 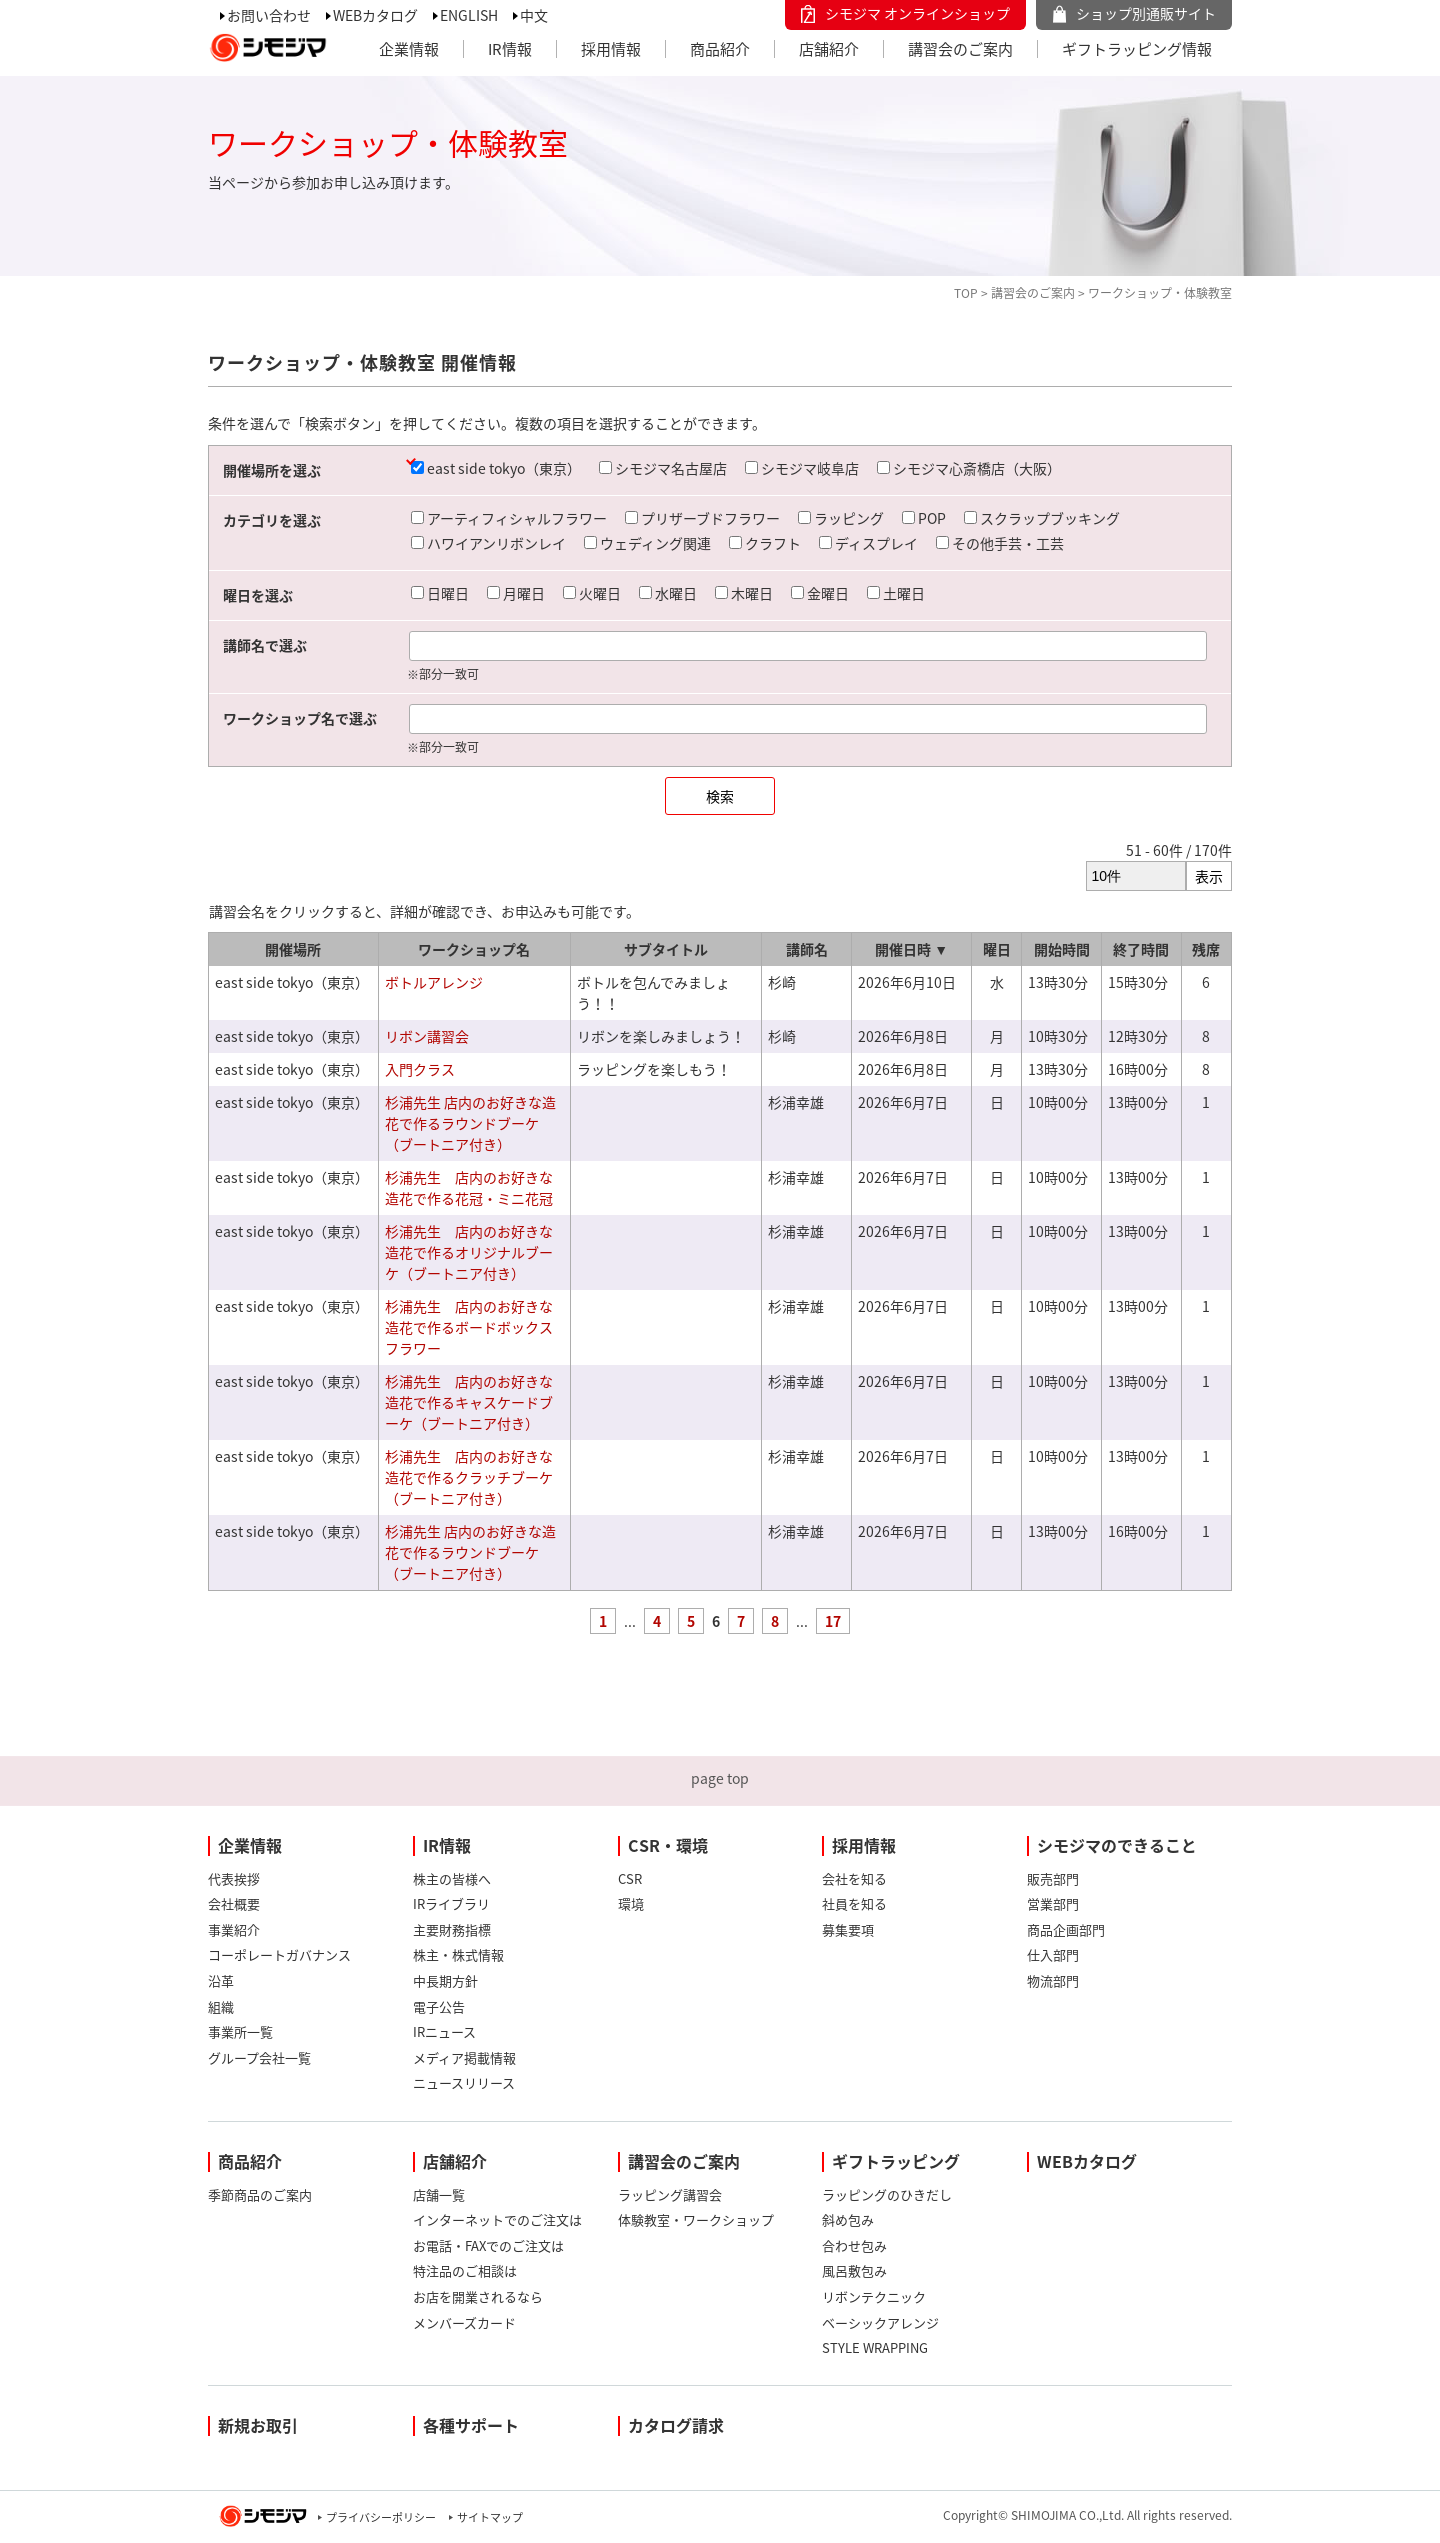 I want to click on 主要財務指標, so click(x=452, y=1929).